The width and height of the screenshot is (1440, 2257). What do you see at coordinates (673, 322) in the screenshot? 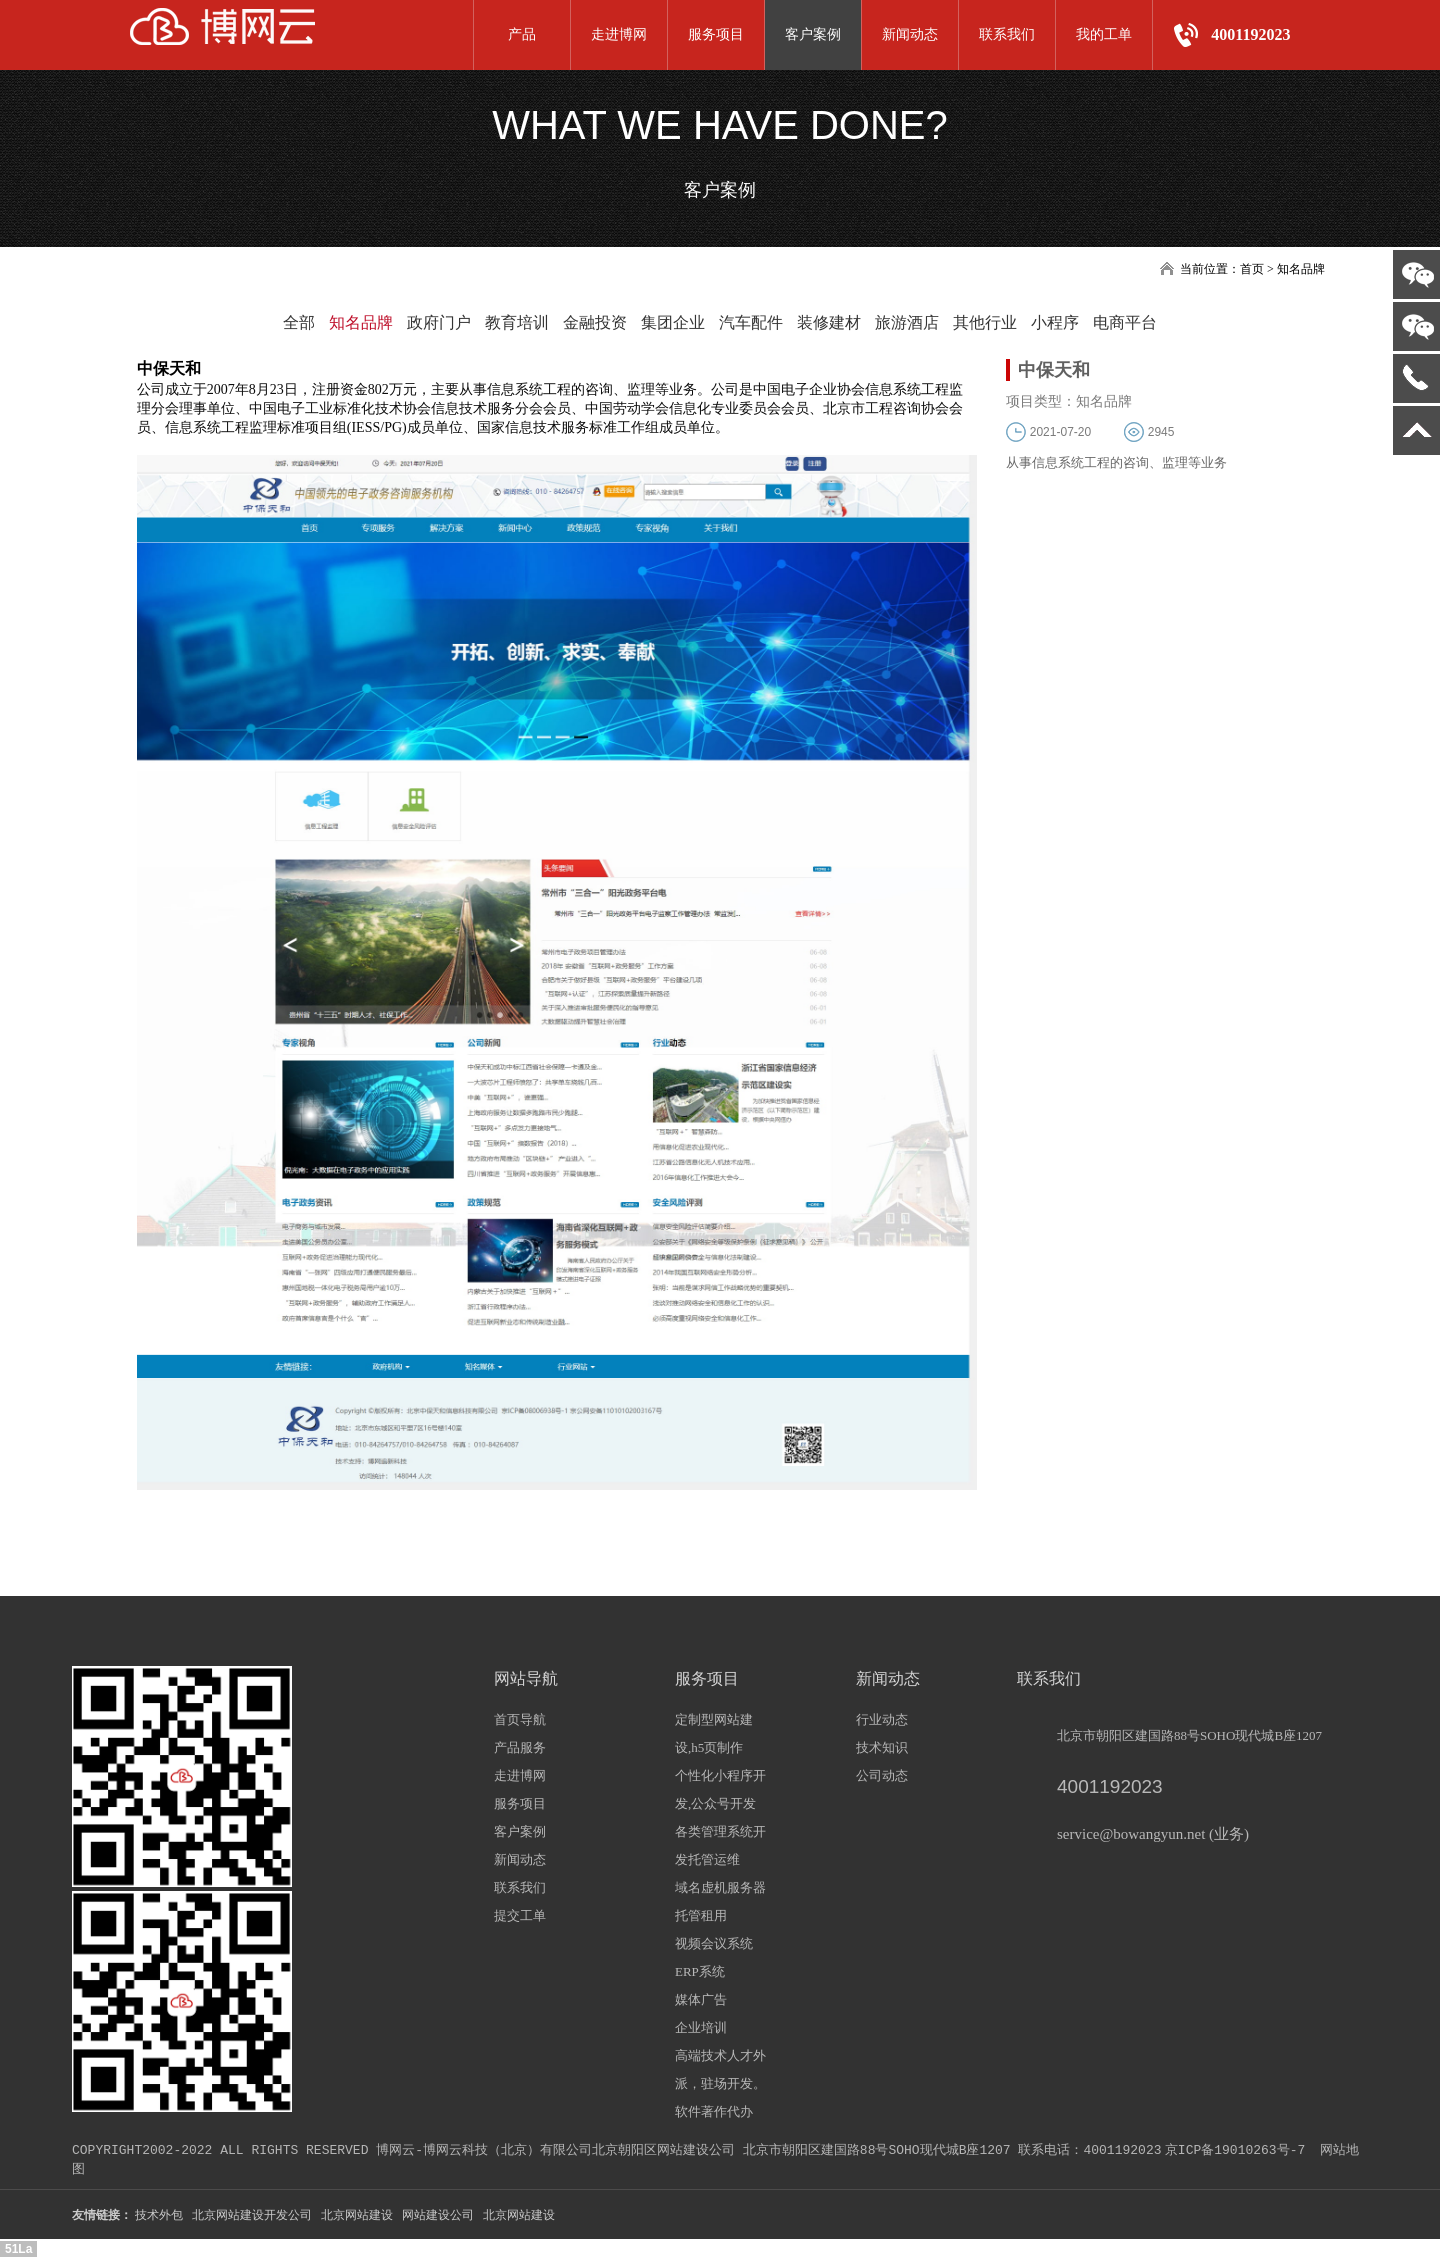
I see `集团企业` at bounding box center [673, 322].